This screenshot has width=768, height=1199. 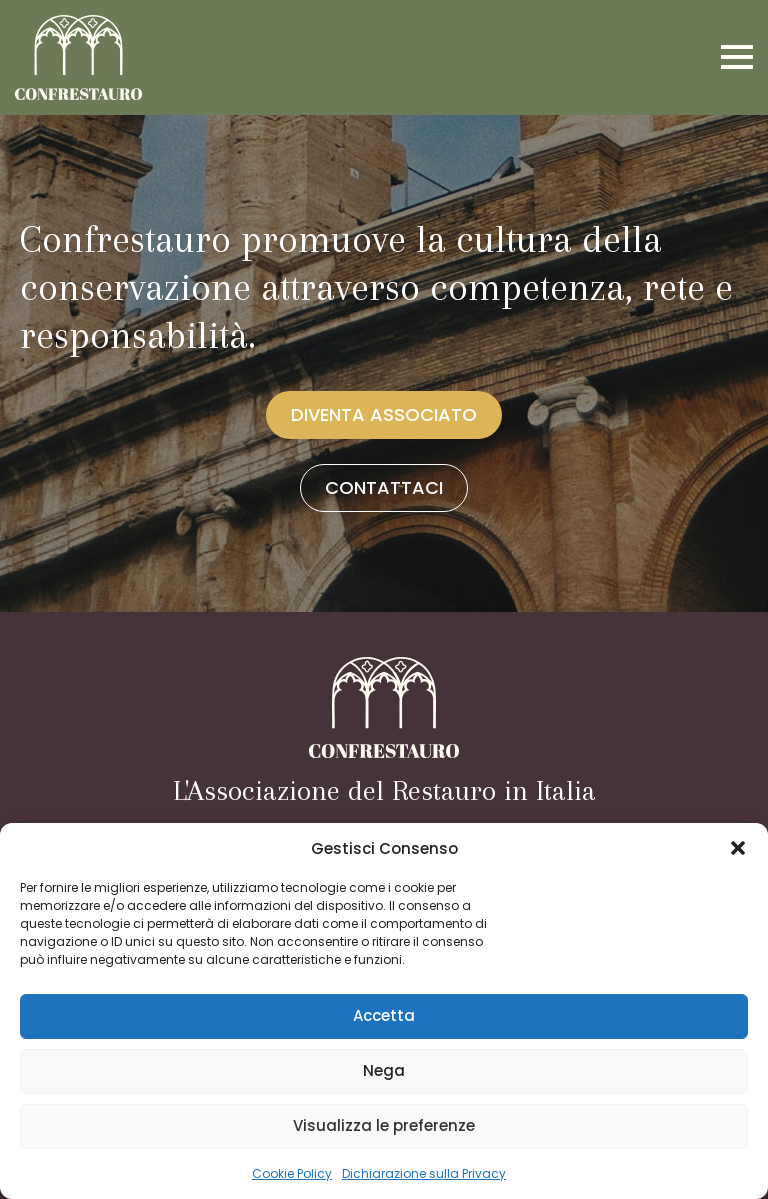 What do you see at coordinates (738, 848) in the screenshot?
I see `[button]` at bounding box center [738, 848].